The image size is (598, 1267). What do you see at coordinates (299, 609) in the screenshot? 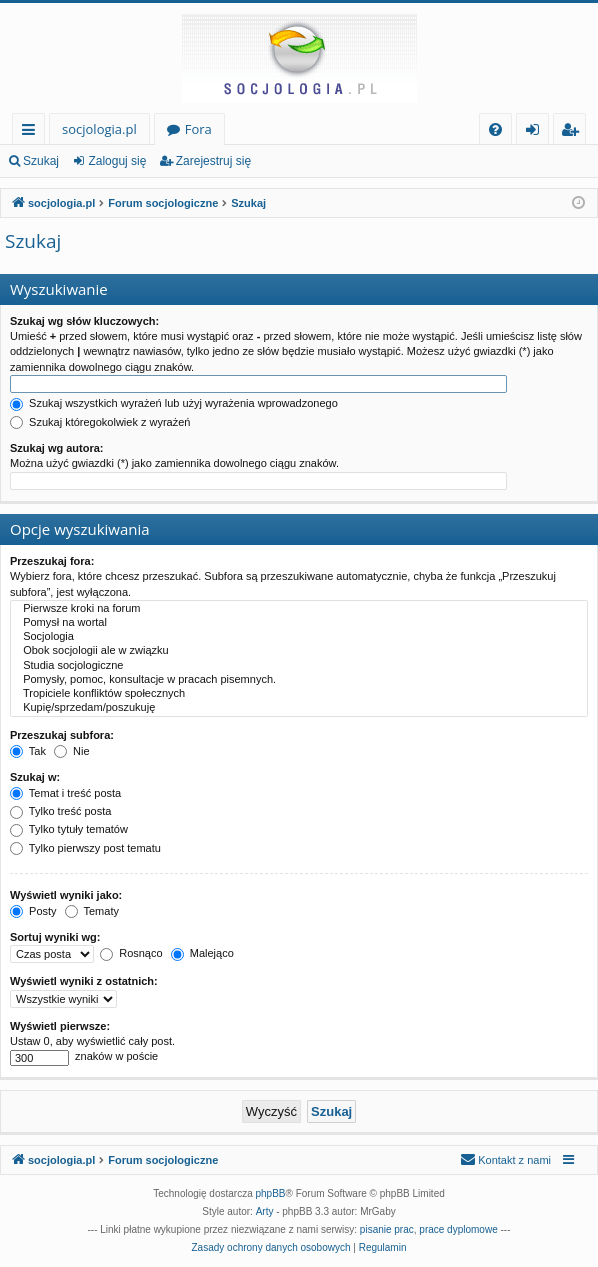
I see `Pierwsze kroki na forum` at bounding box center [299, 609].